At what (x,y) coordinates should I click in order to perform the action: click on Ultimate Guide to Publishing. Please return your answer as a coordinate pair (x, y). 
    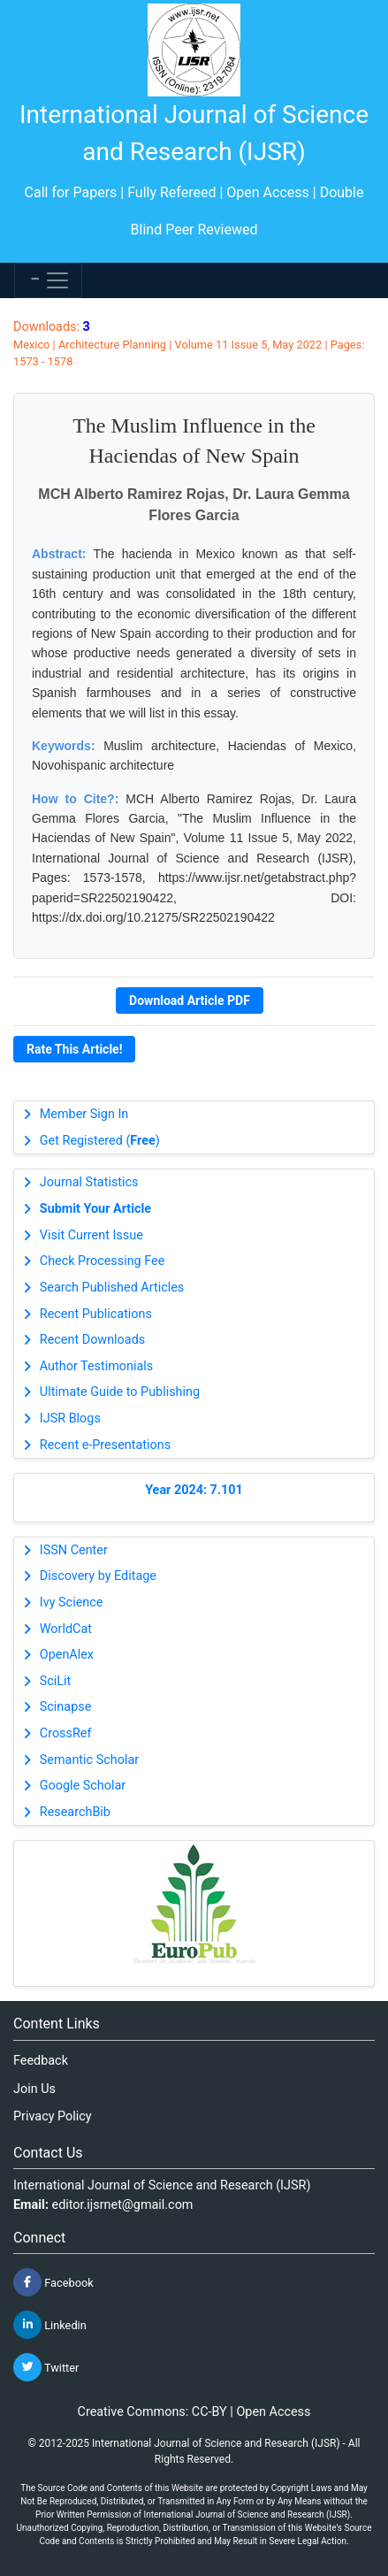
    Looking at the image, I should click on (120, 1391).